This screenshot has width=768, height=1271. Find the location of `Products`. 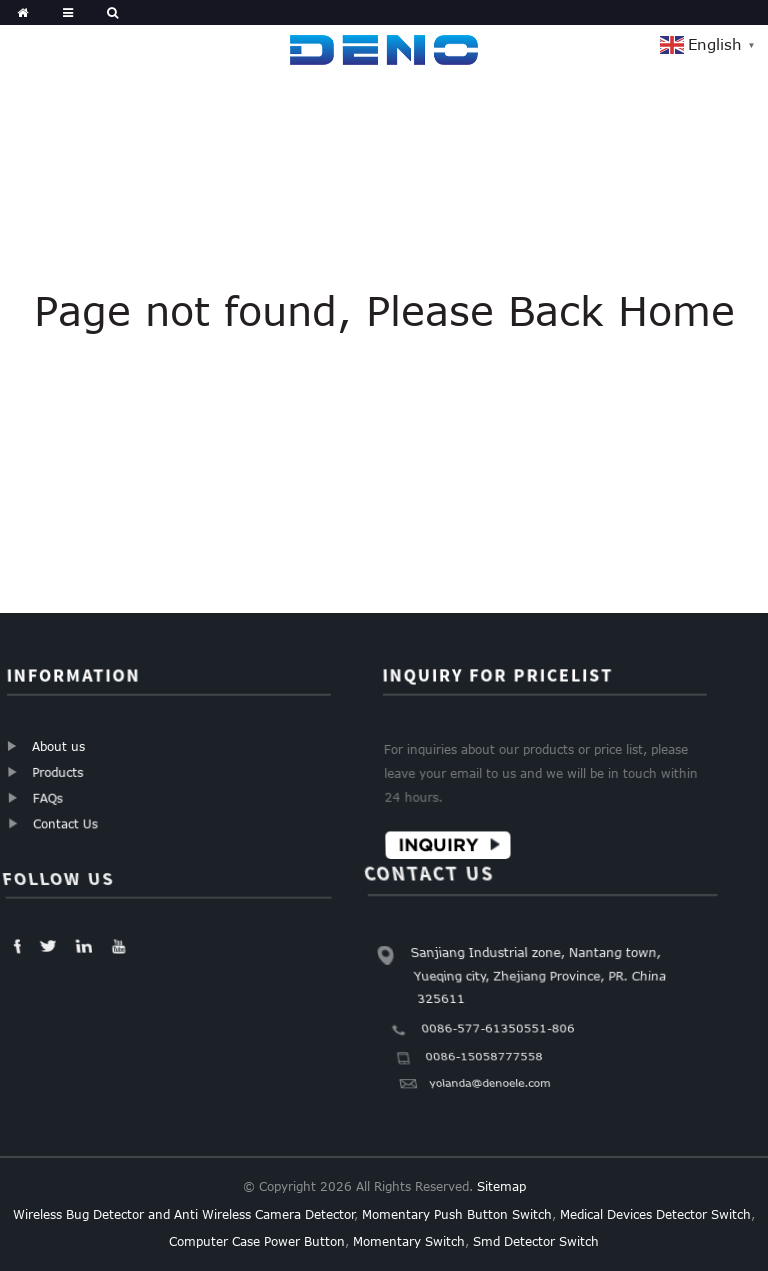

Products is located at coordinates (57, 772).